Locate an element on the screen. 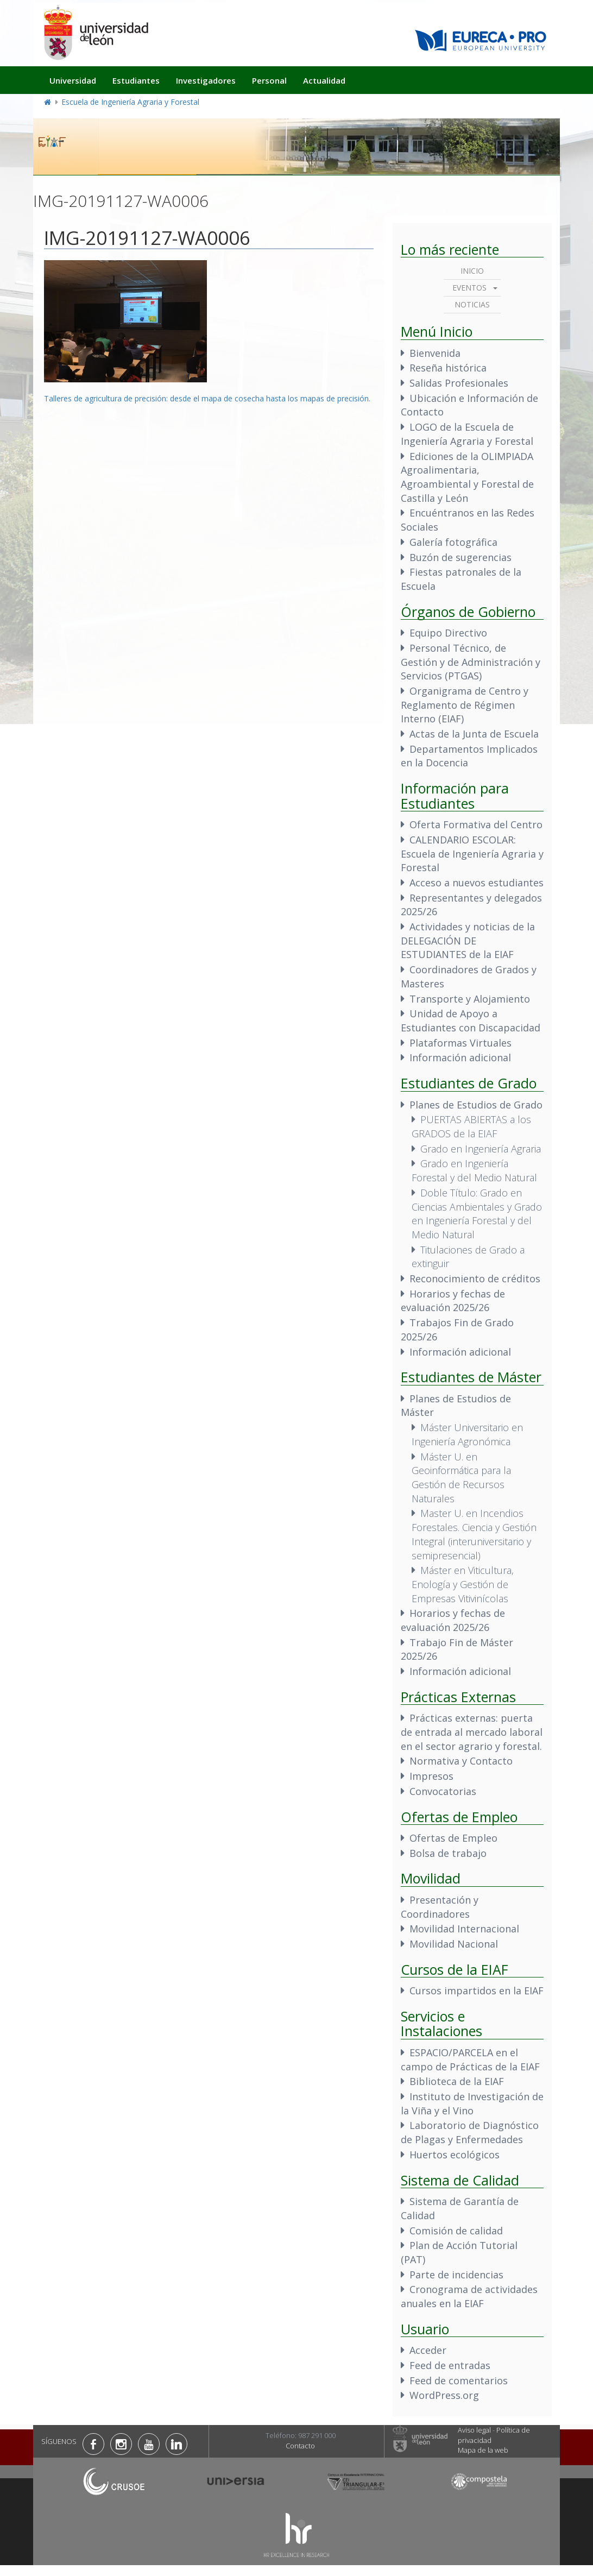 The width and height of the screenshot is (593, 2576). Feed de entradas is located at coordinates (449, 2365).